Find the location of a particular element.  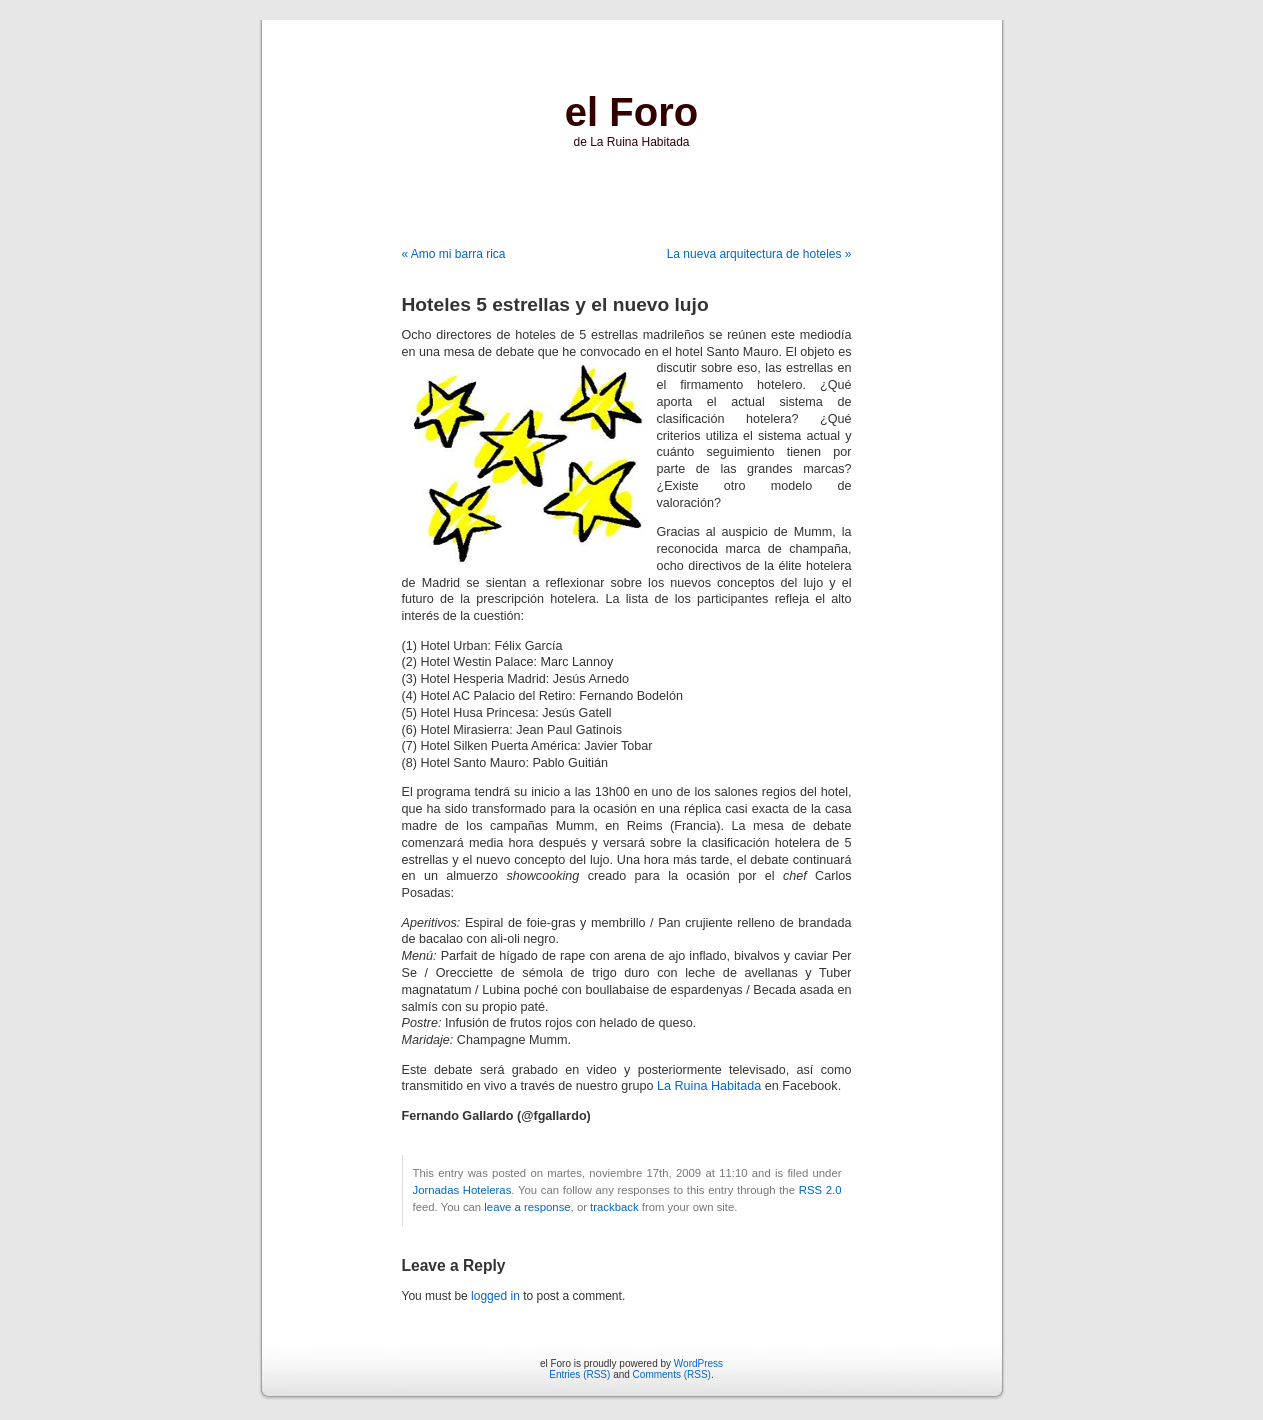

La Ruina Habitada is located at coordinates (709, 1086).